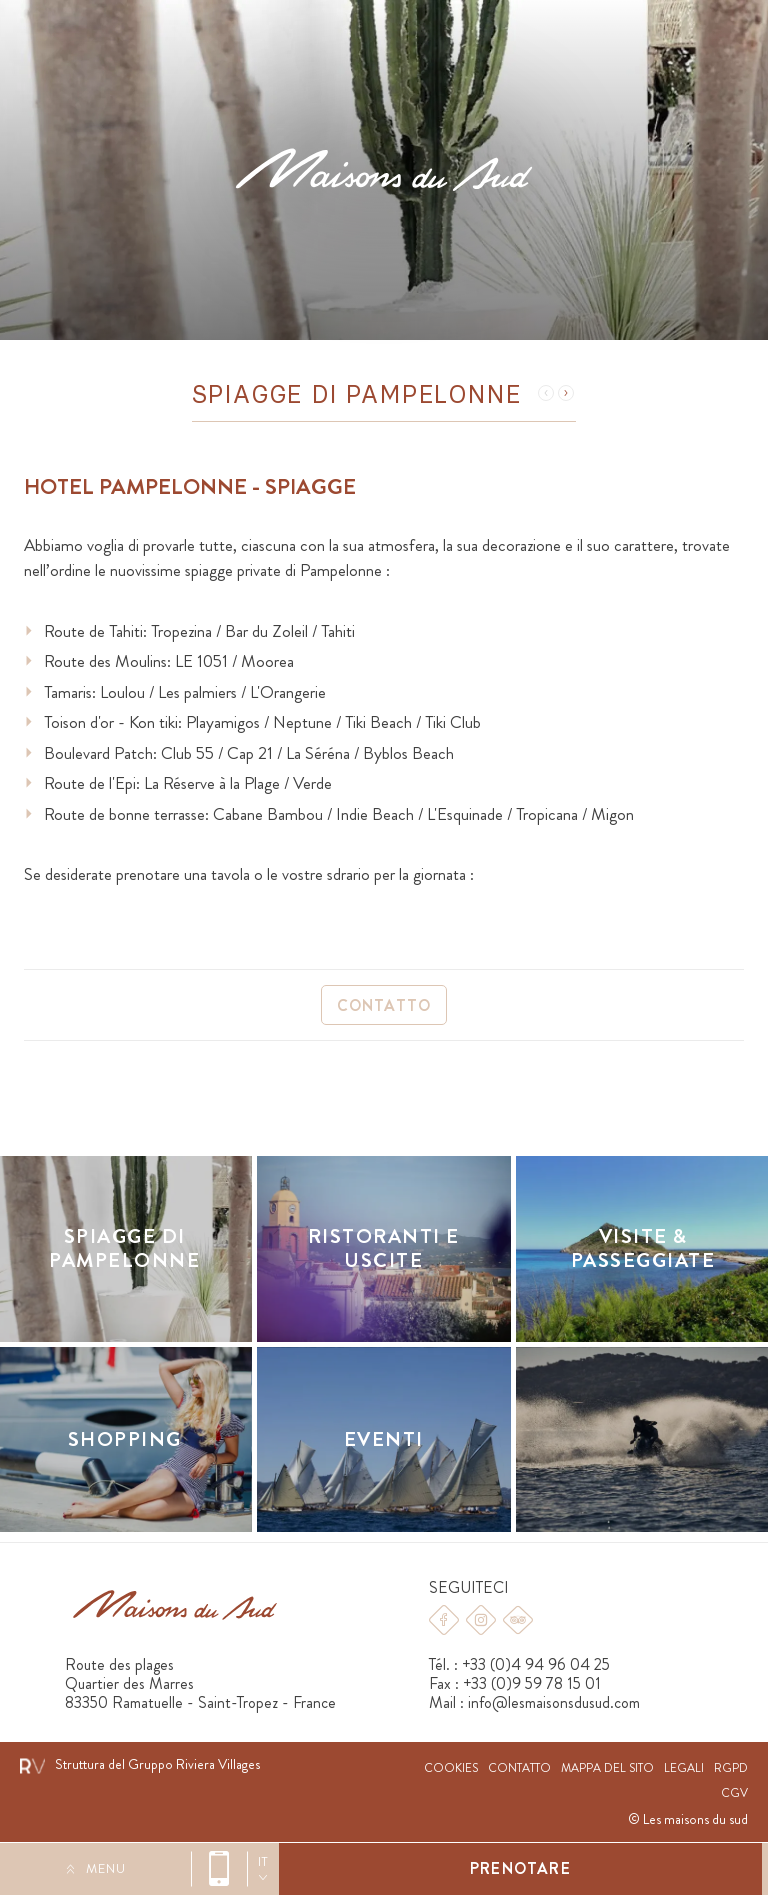 Image resolution: width=768 pixels, height=1895 pixels. I want to click on Prenotare, so click(520, 1868).